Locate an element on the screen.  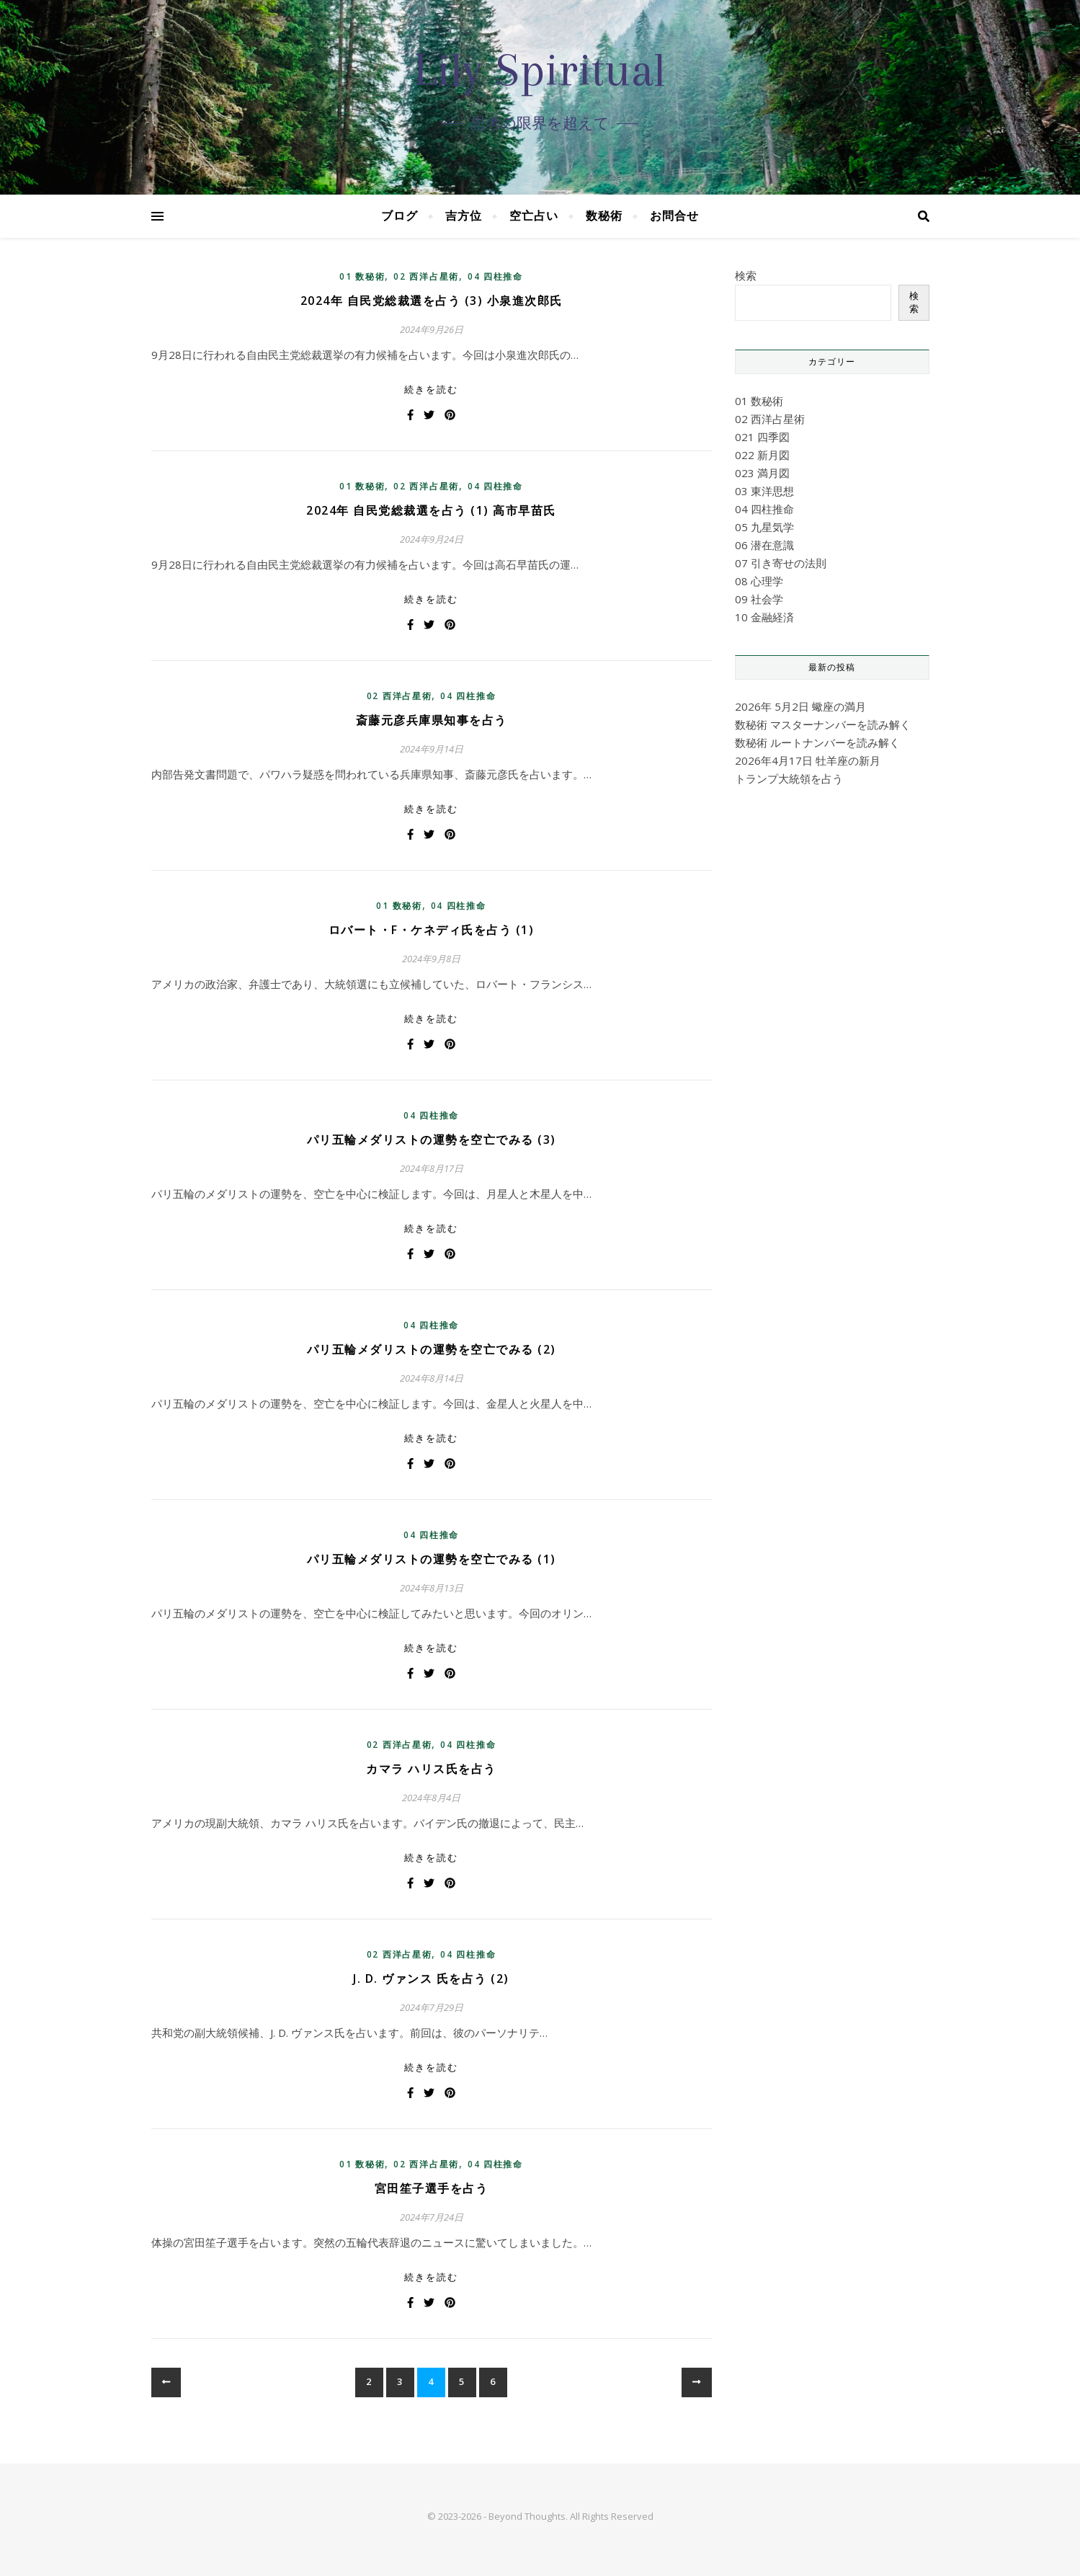
01 数秘術 is located at coordinates (362, 276).